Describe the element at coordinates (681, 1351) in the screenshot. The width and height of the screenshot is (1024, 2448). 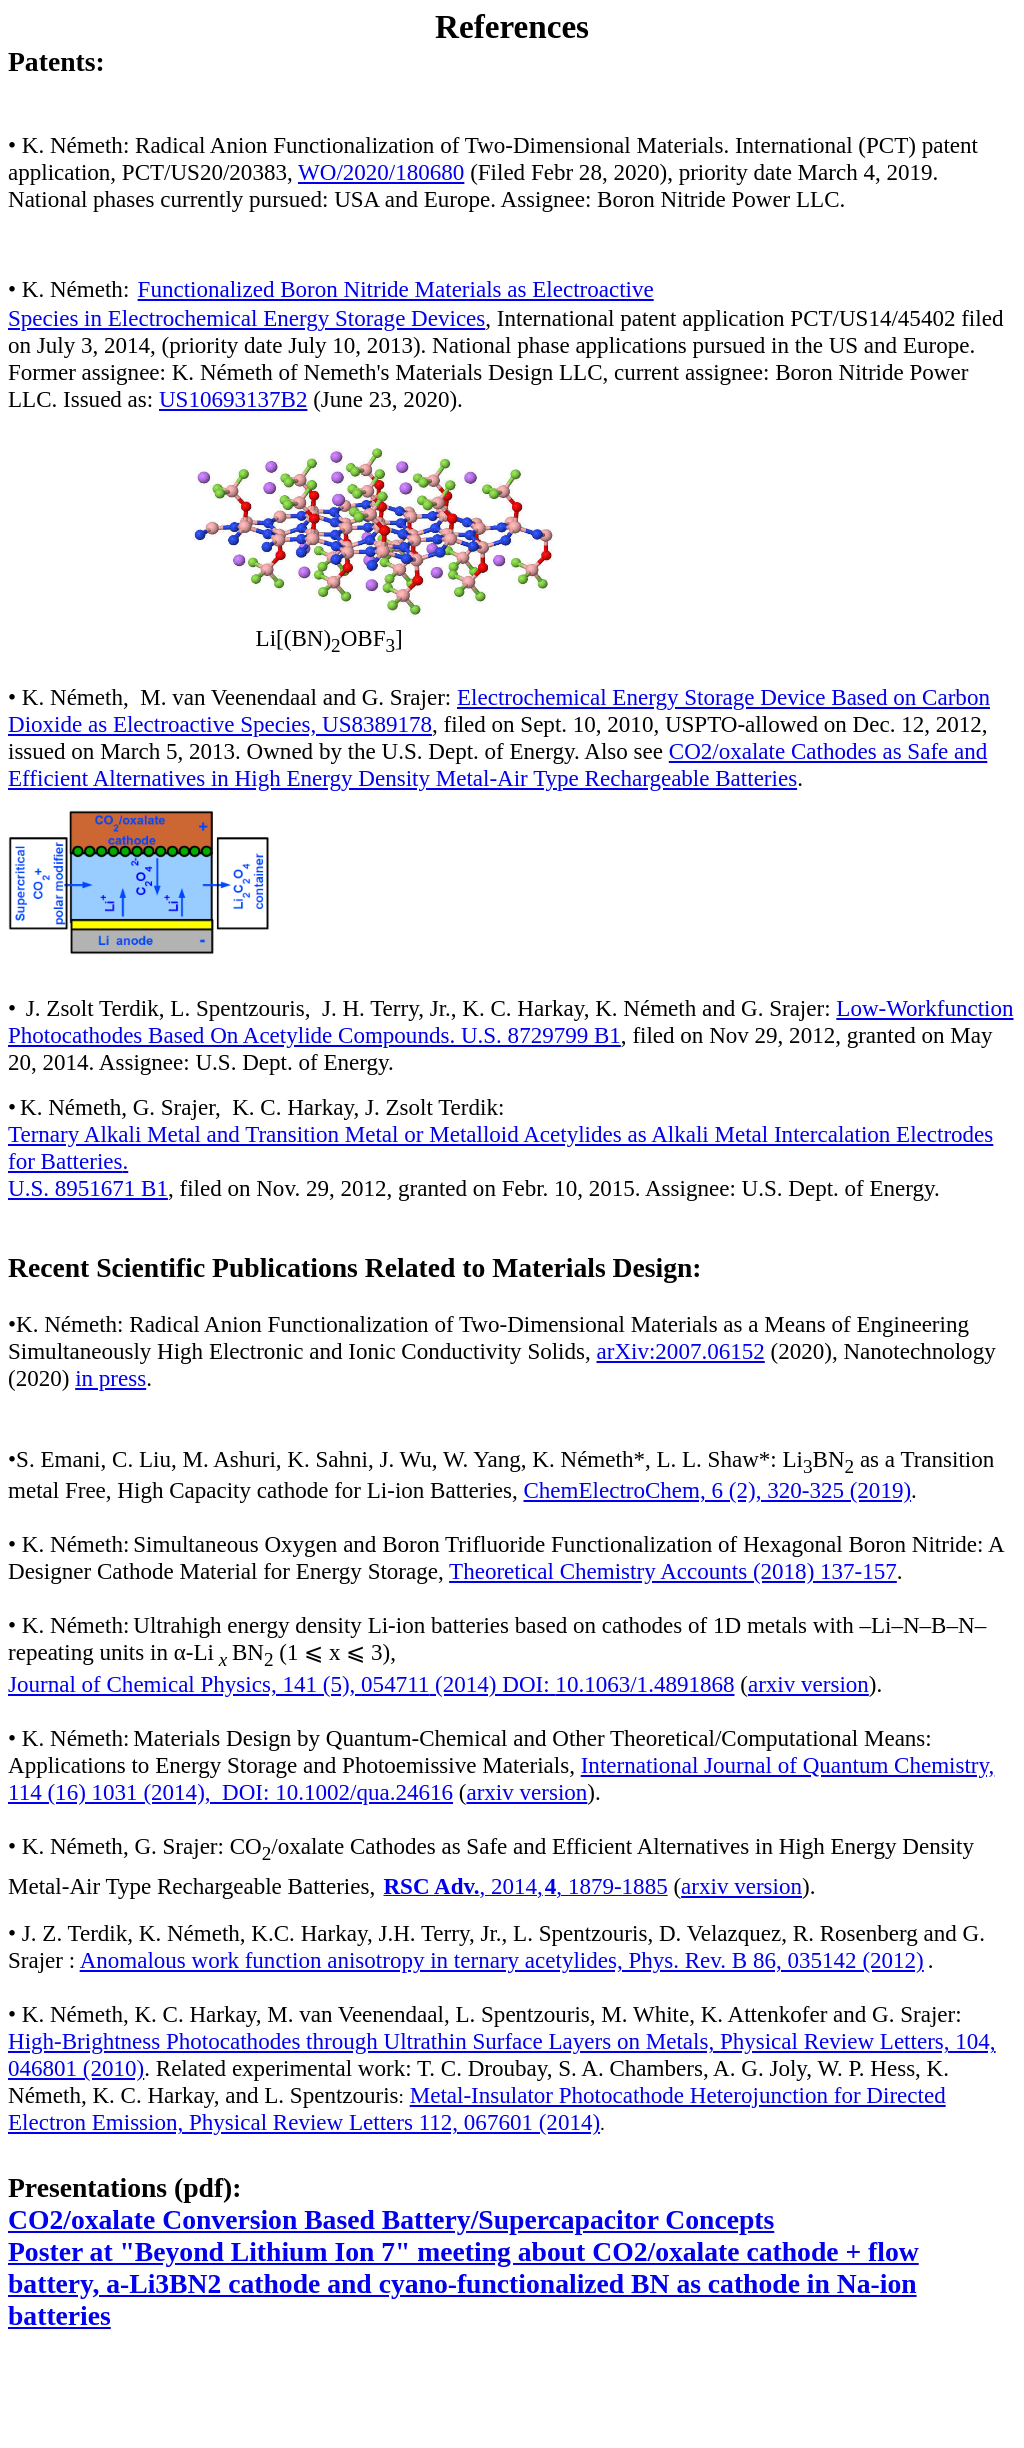
I see `arXiv:2007.06152` at that location.